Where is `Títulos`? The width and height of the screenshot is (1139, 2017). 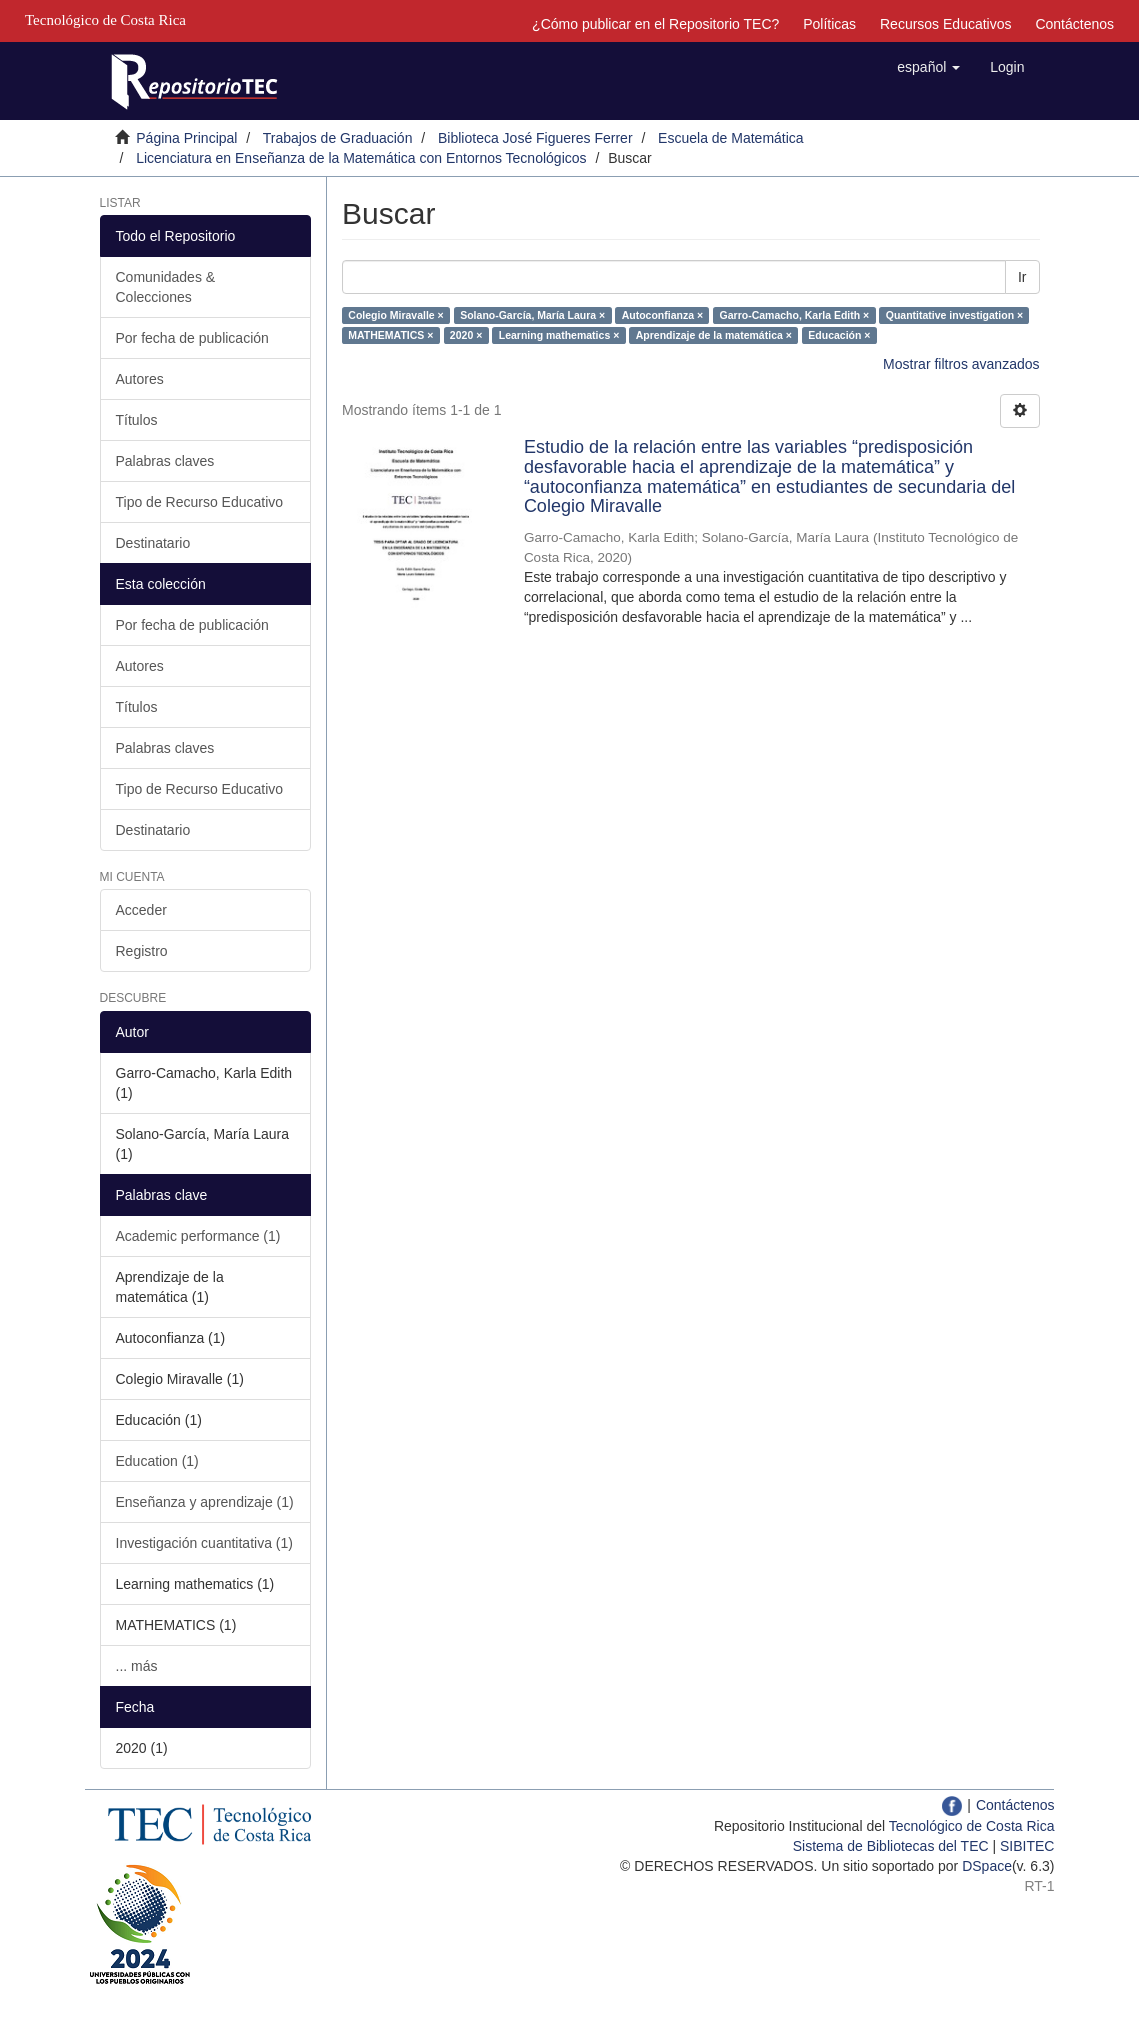 Títulos is located at coordinates (137, 420).